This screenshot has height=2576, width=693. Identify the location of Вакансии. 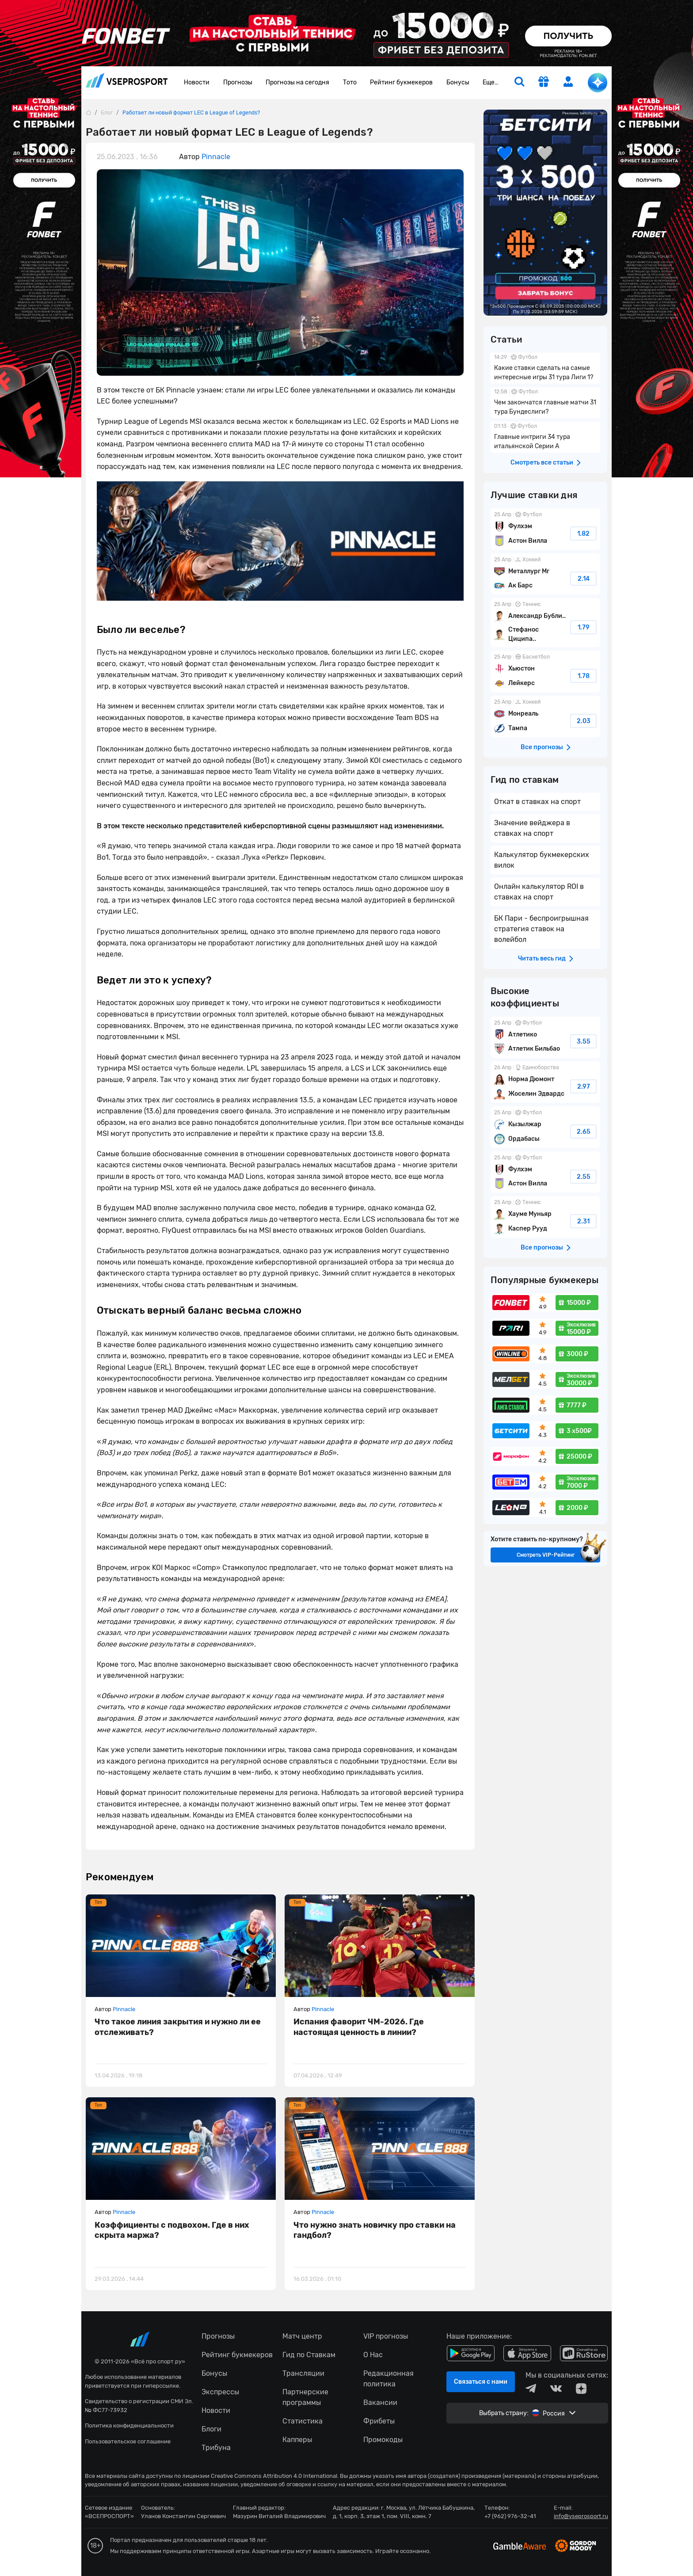
(380, 2402).